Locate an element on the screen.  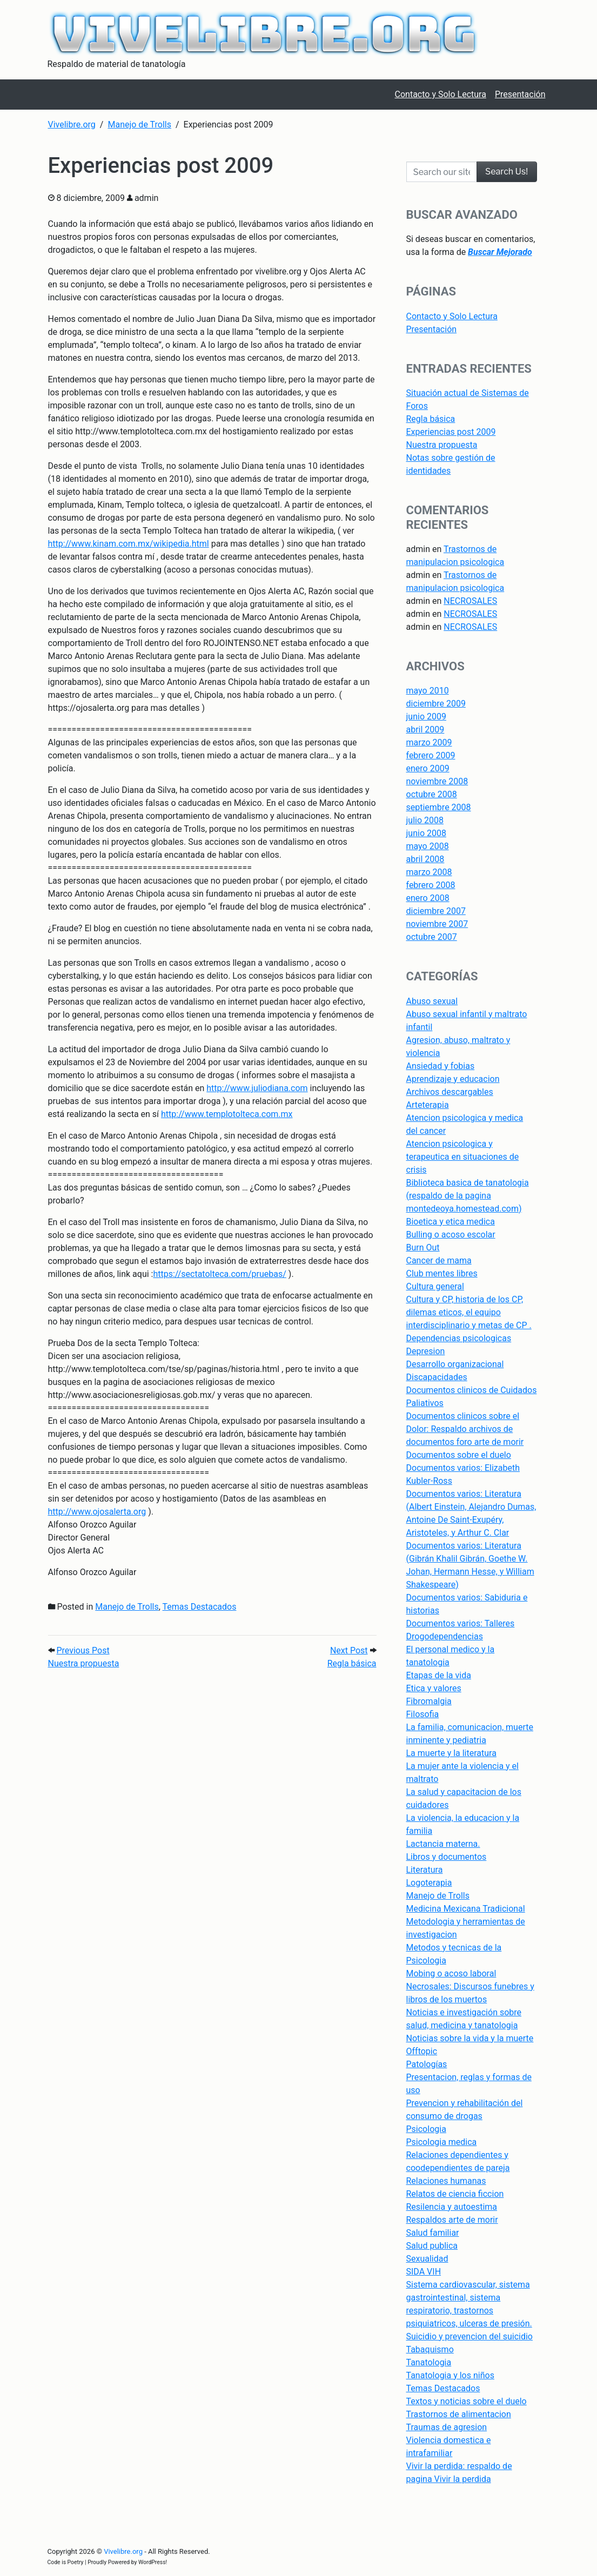
marzo 2008 is located at coordinates (429, 872).